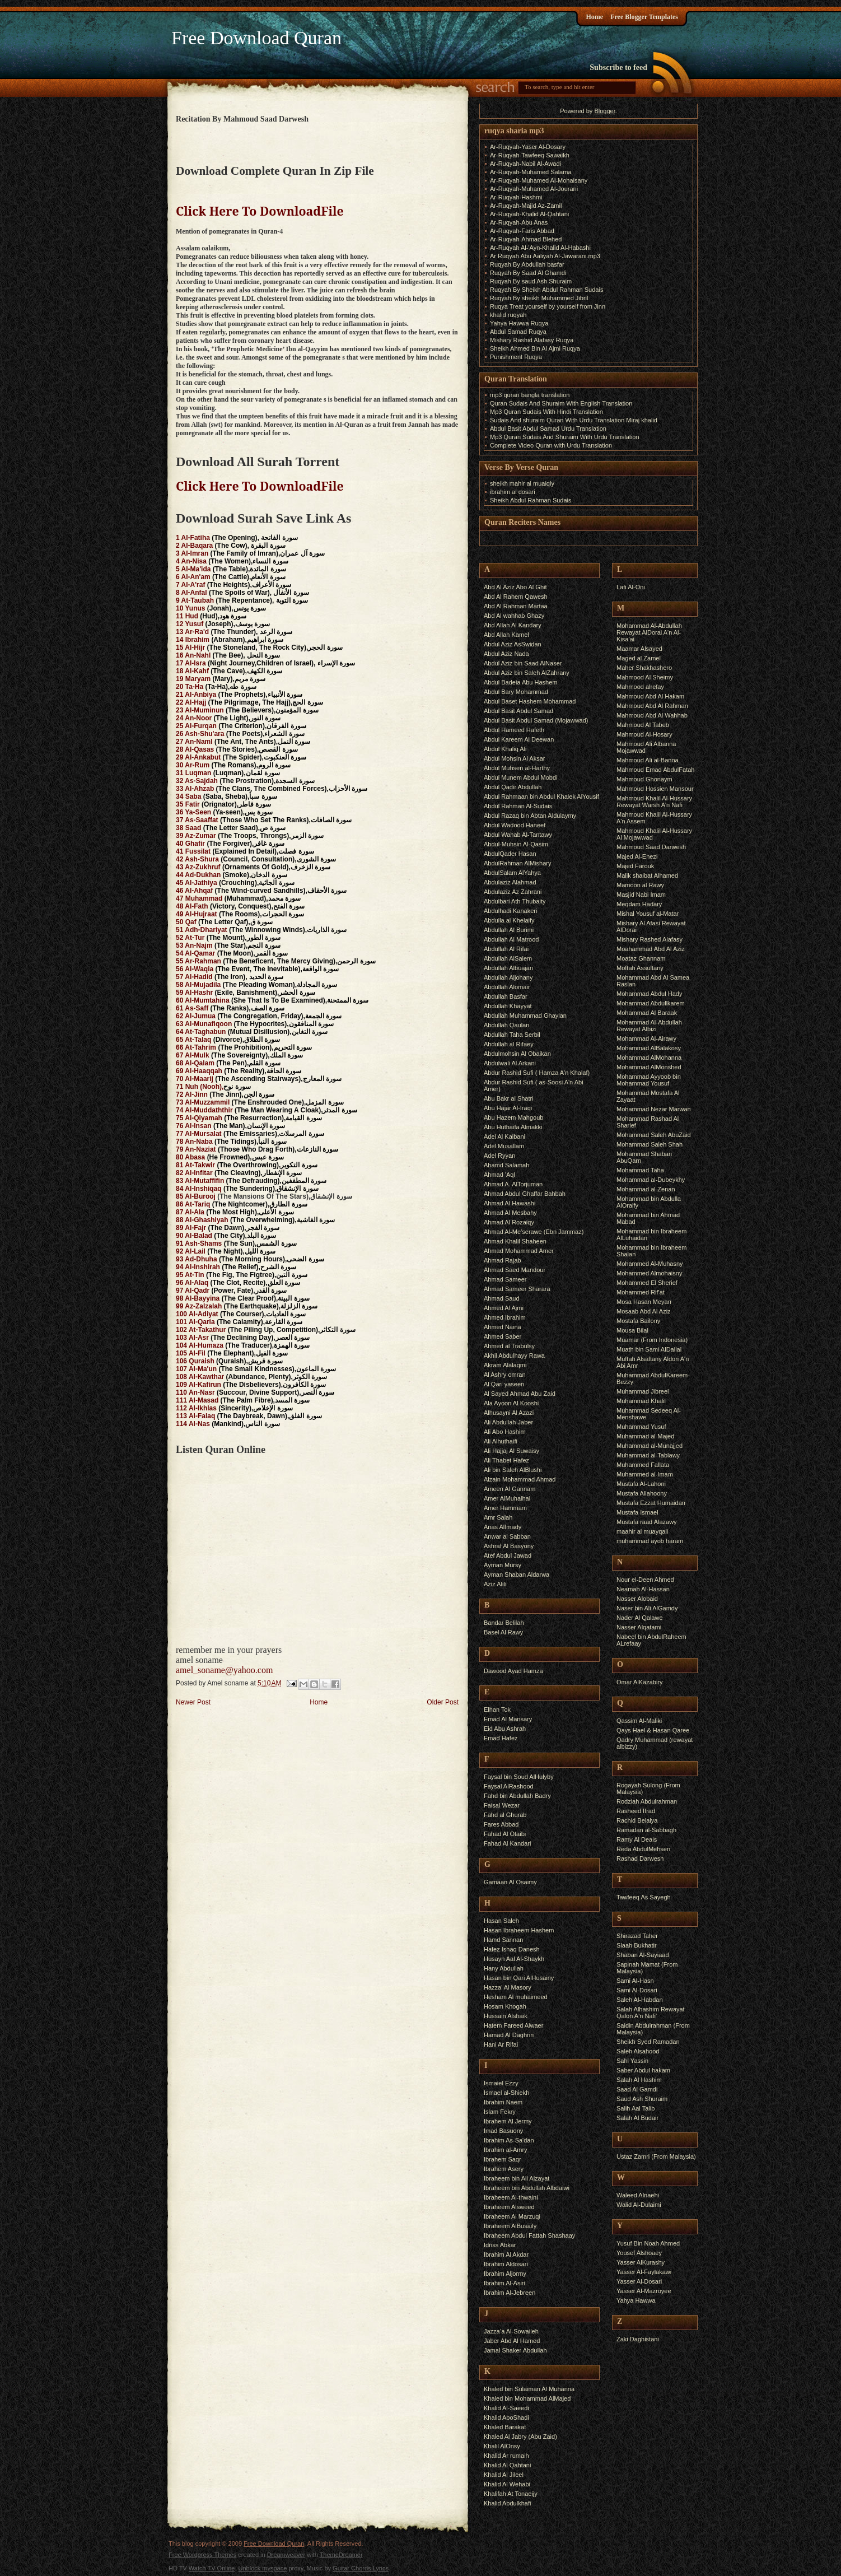 The height and width of the screenshot is (2576, 841). What do you see at coordinates (224, 1670) in the screenshot?
I see `amel_soname@yahoo.com` at bounding box center [224, 1670].